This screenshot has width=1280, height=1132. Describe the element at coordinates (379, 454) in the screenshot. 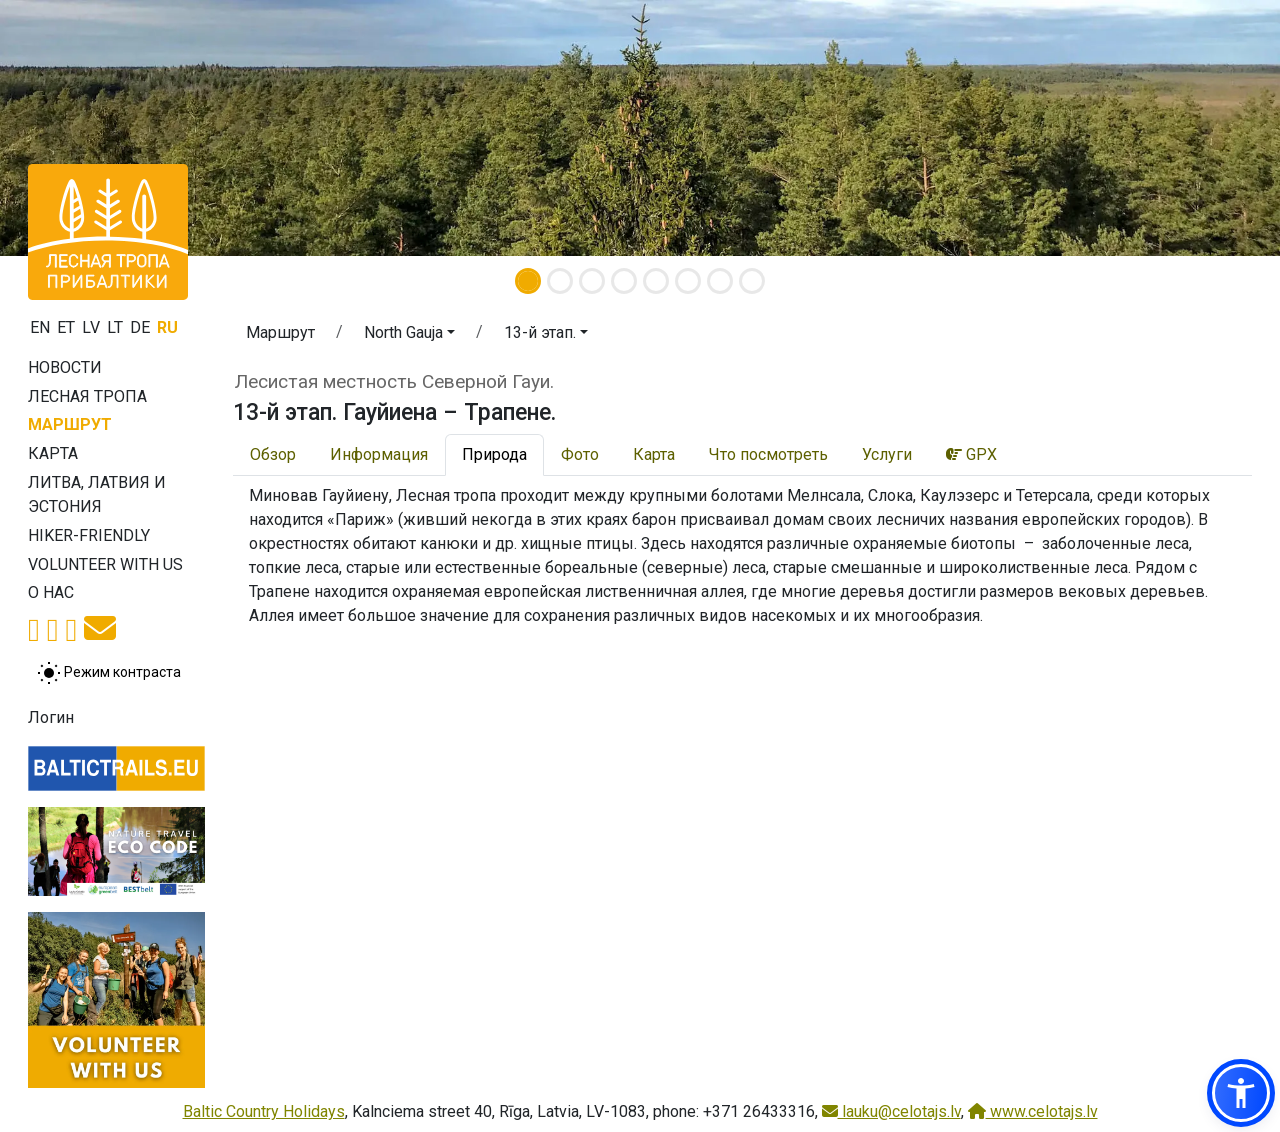

I see `Информация` at that location.